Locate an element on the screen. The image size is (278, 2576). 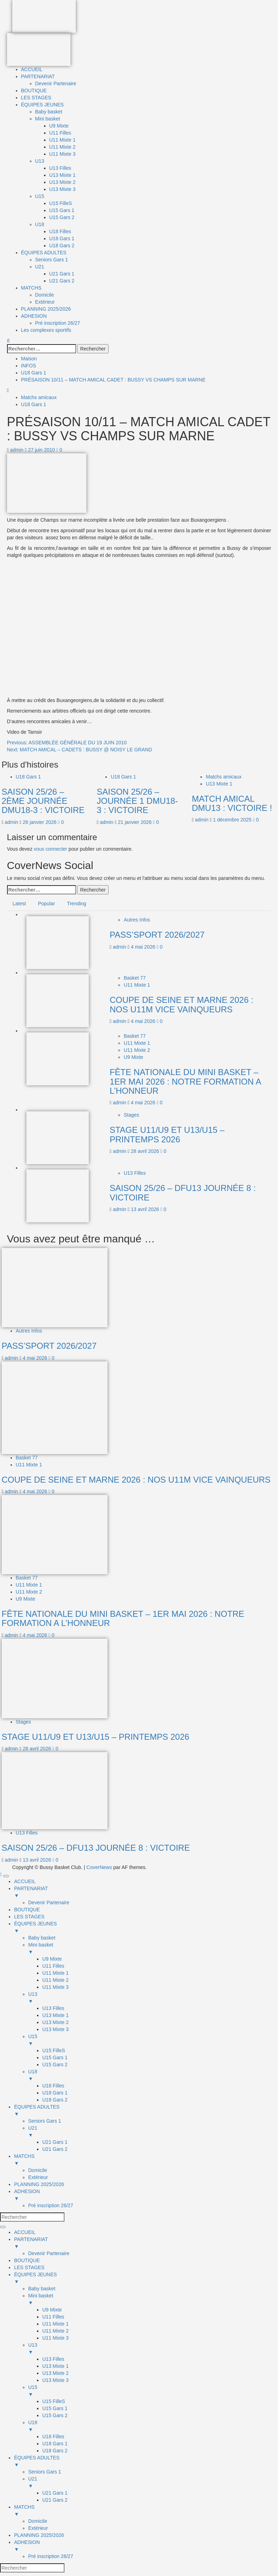
COUPE DE SEINE ET MARNE 2026 : NOS U11M VICE VAINQUEURS is located at coordinates (181, 1004).